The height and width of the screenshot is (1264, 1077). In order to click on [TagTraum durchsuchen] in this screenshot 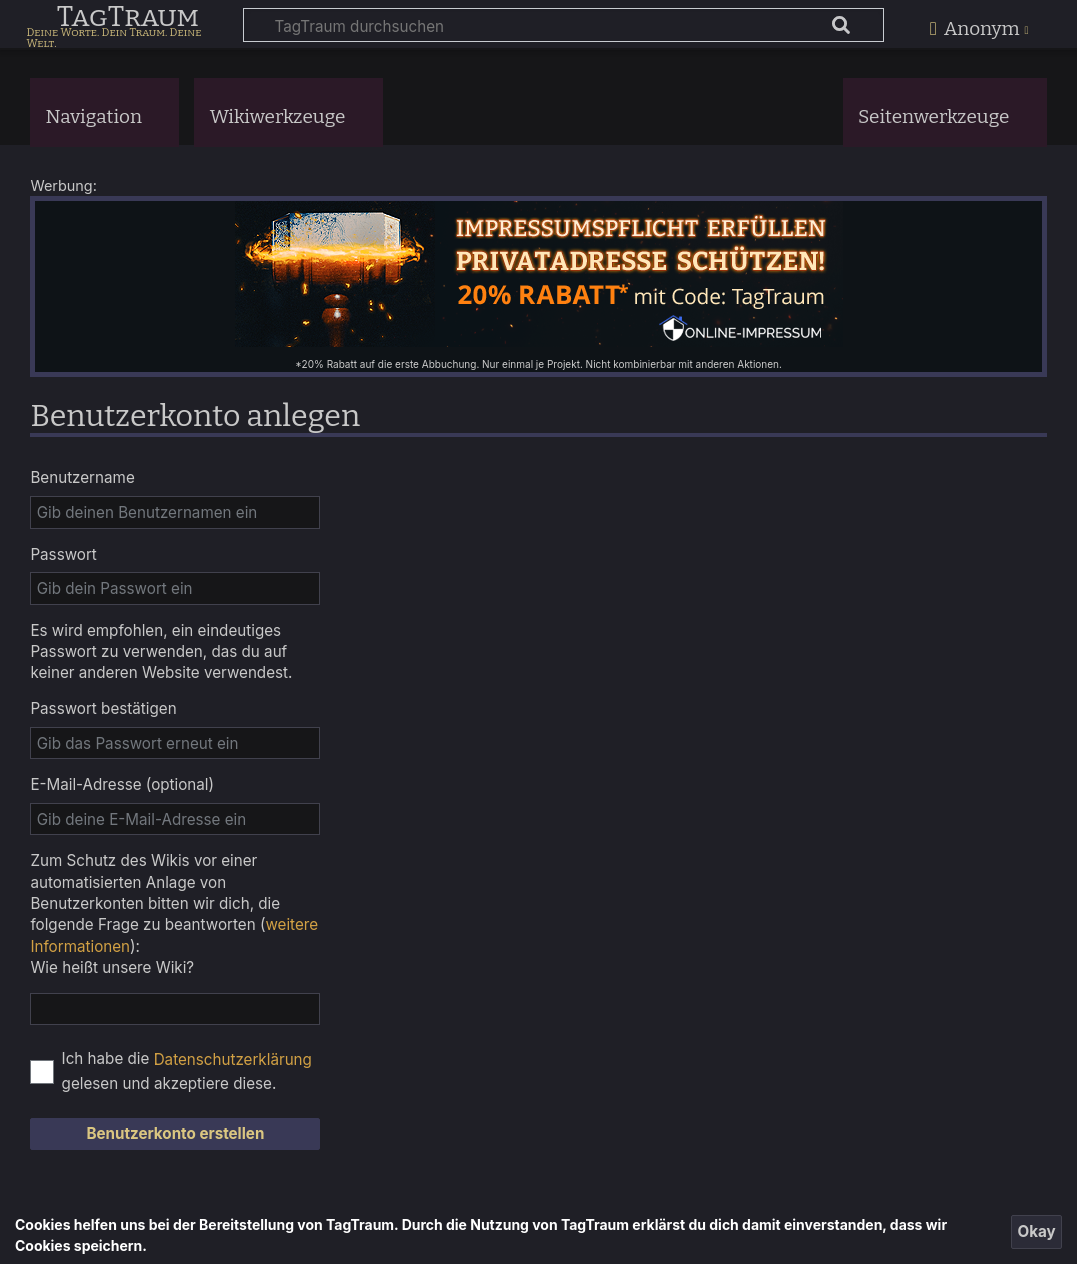, I will do `click(563, 25)`.